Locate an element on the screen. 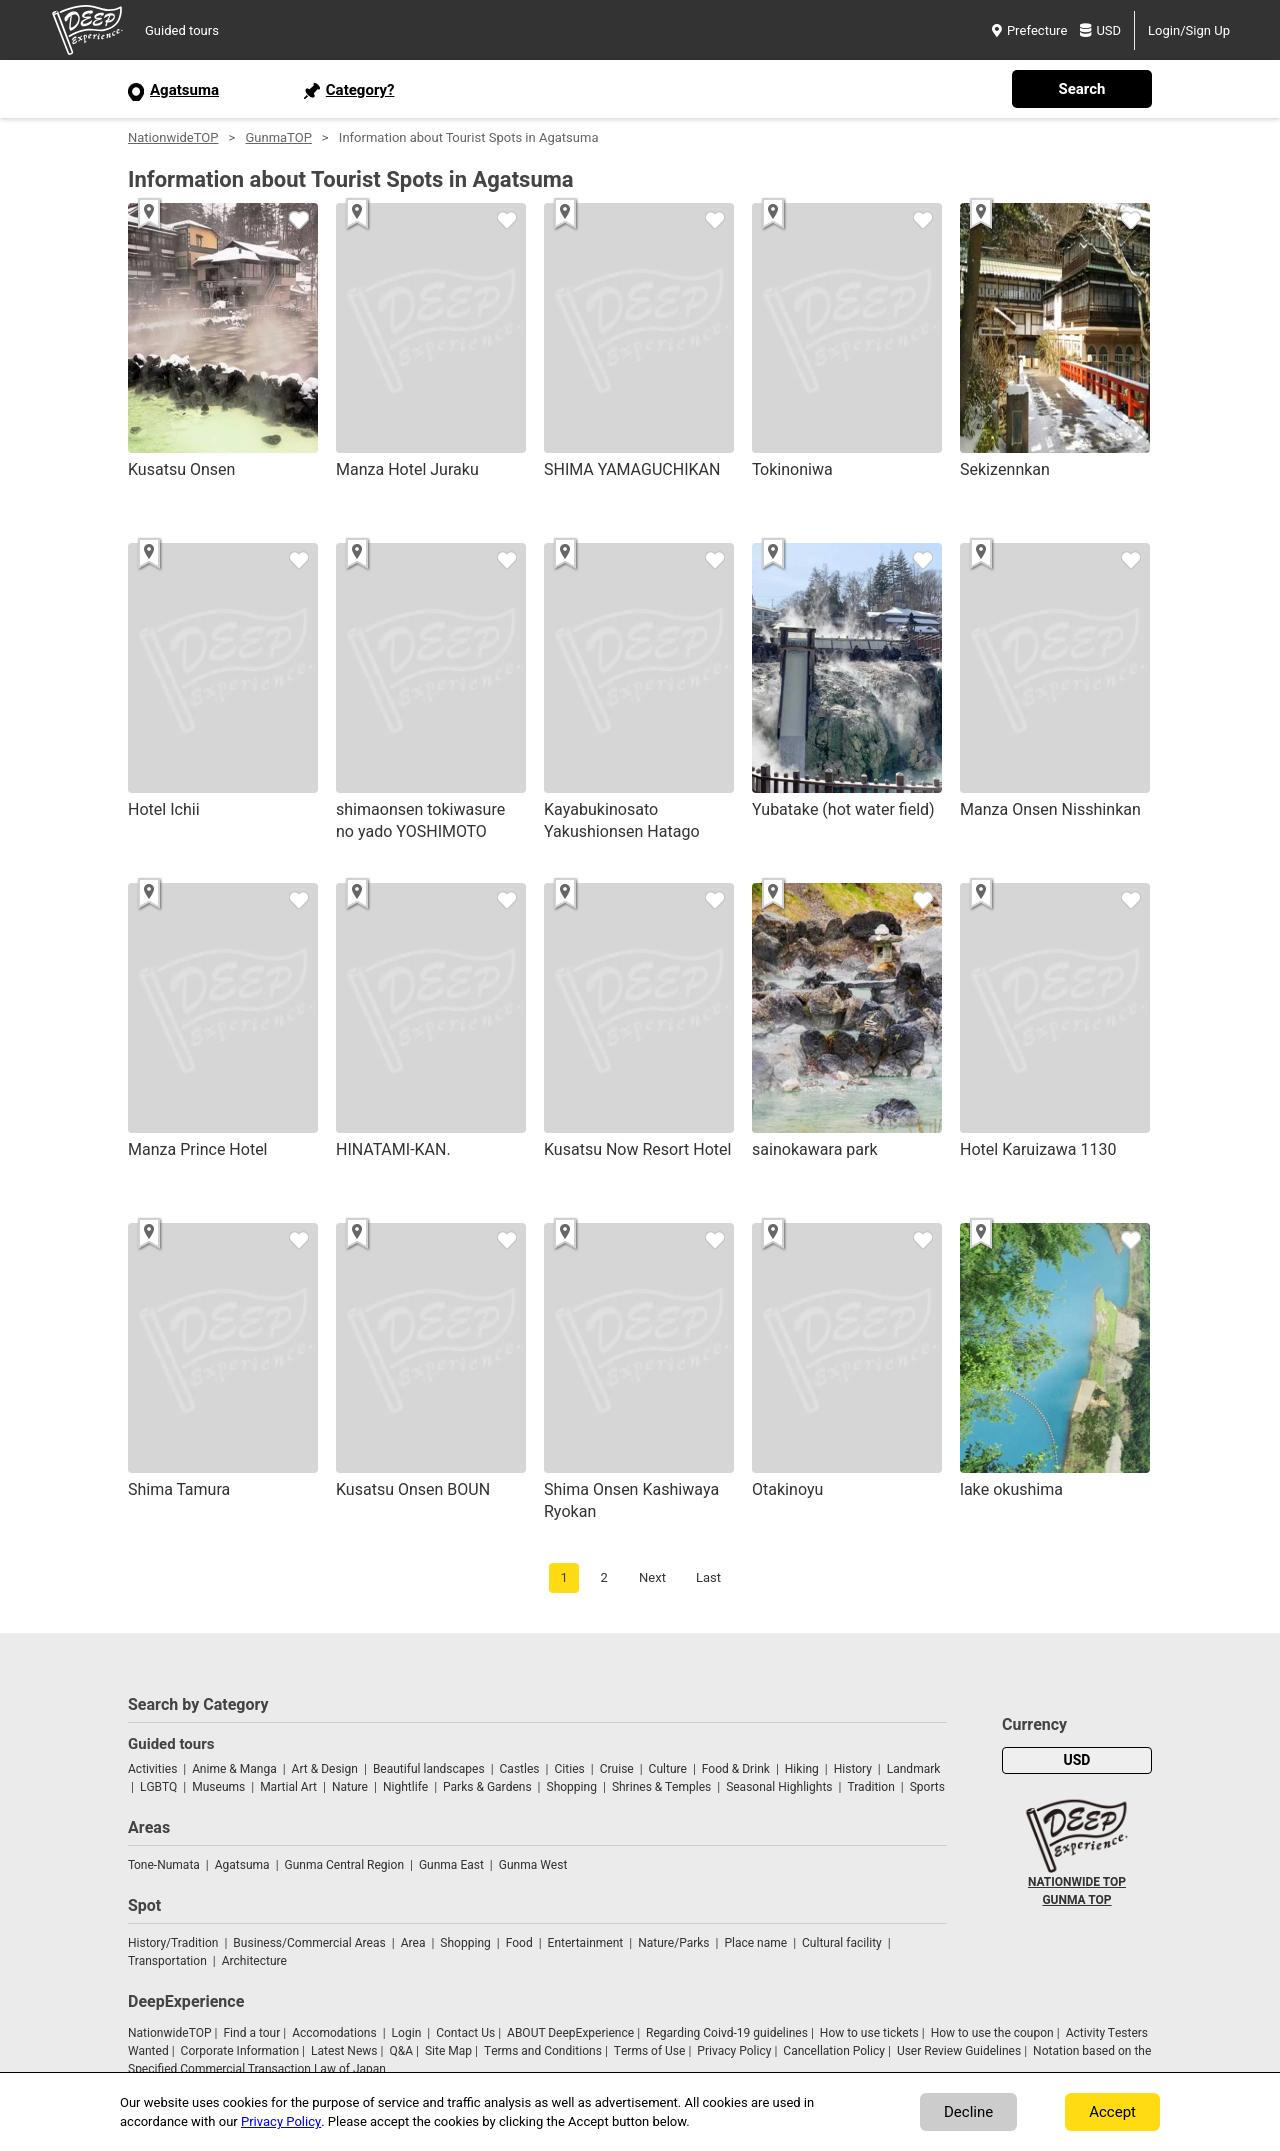 The width and height of the screenshot is (1280, 2151). Food is located at coordinates (519, 1943).